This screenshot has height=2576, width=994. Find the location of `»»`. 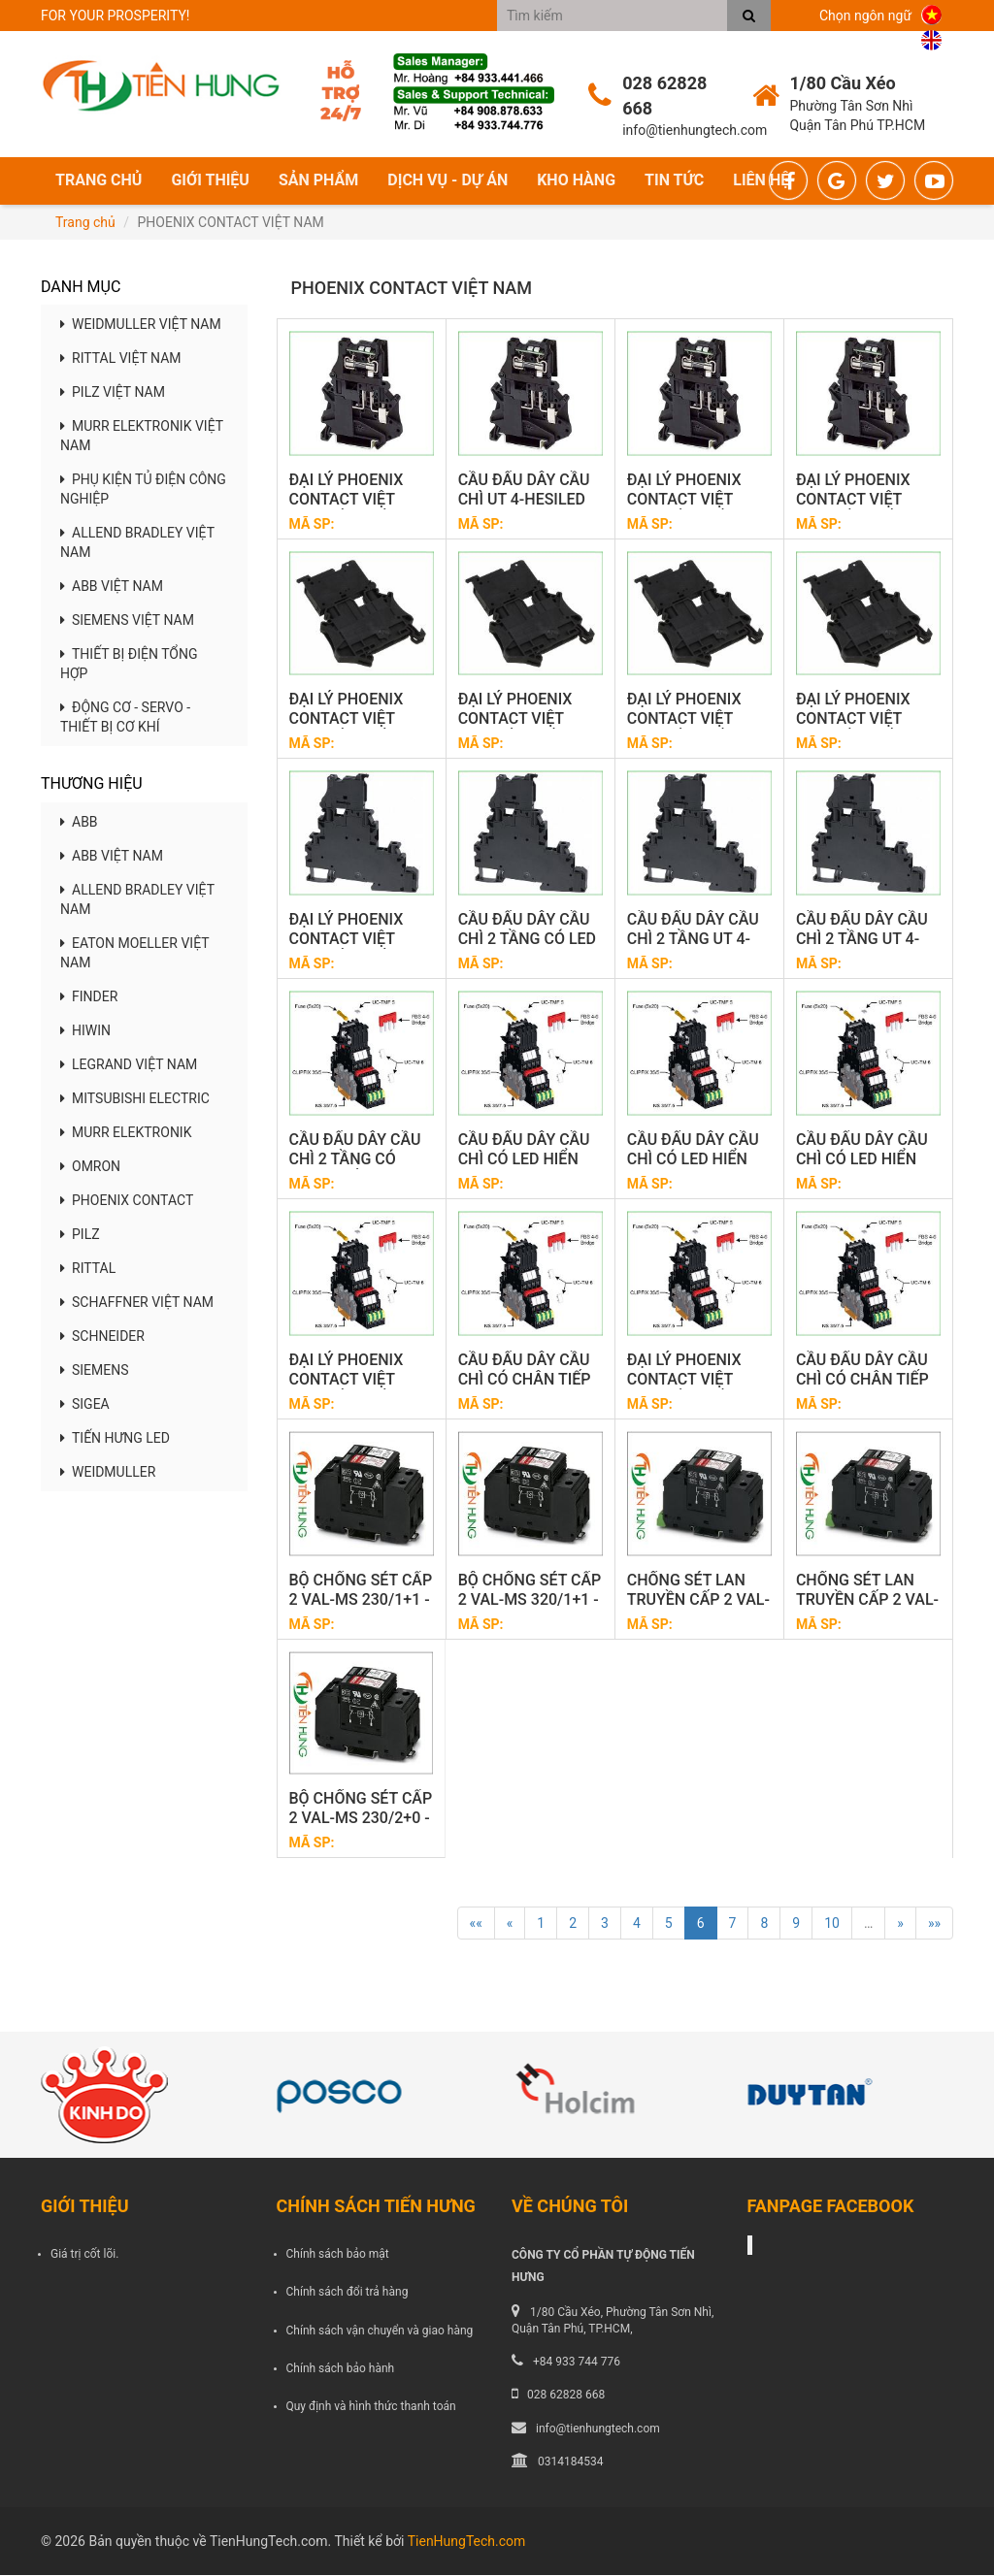

»» is located at coordinates (934, 1925).